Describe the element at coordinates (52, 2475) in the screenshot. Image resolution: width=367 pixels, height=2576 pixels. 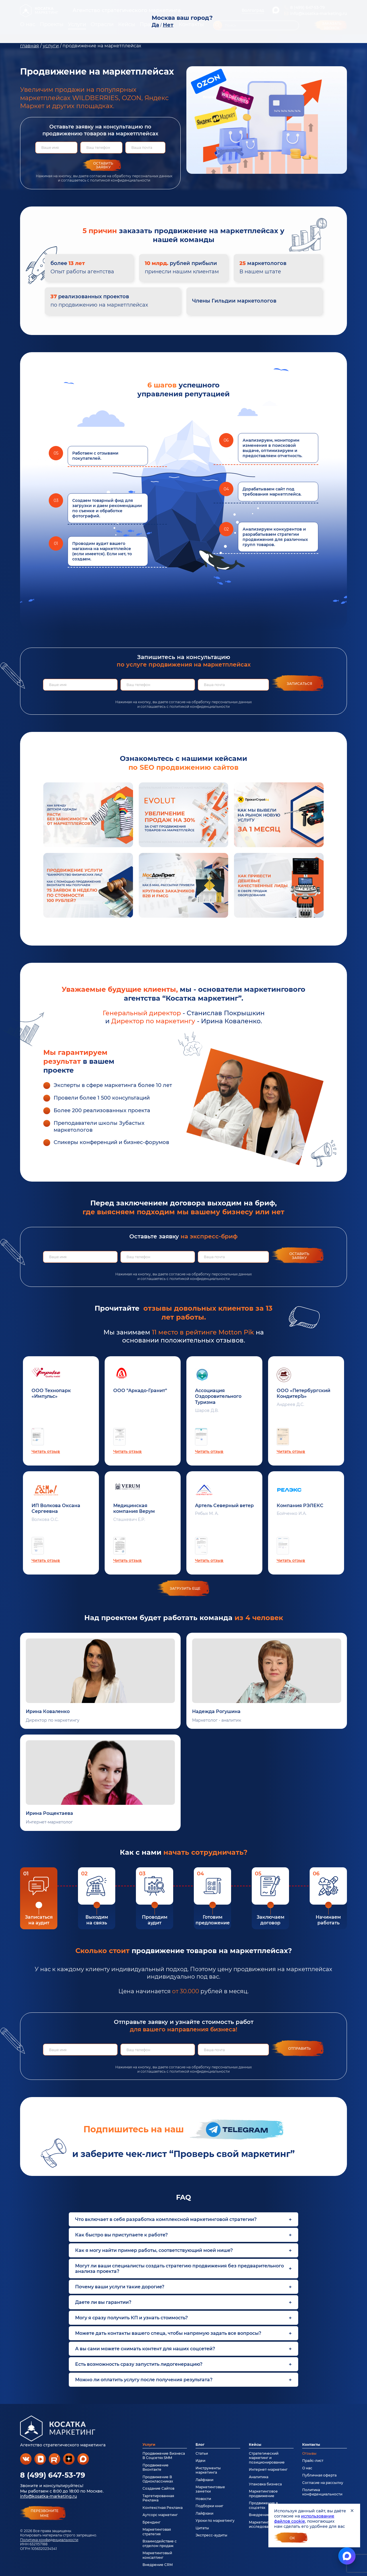
I see `8 (499) 647-53-79` at that location.